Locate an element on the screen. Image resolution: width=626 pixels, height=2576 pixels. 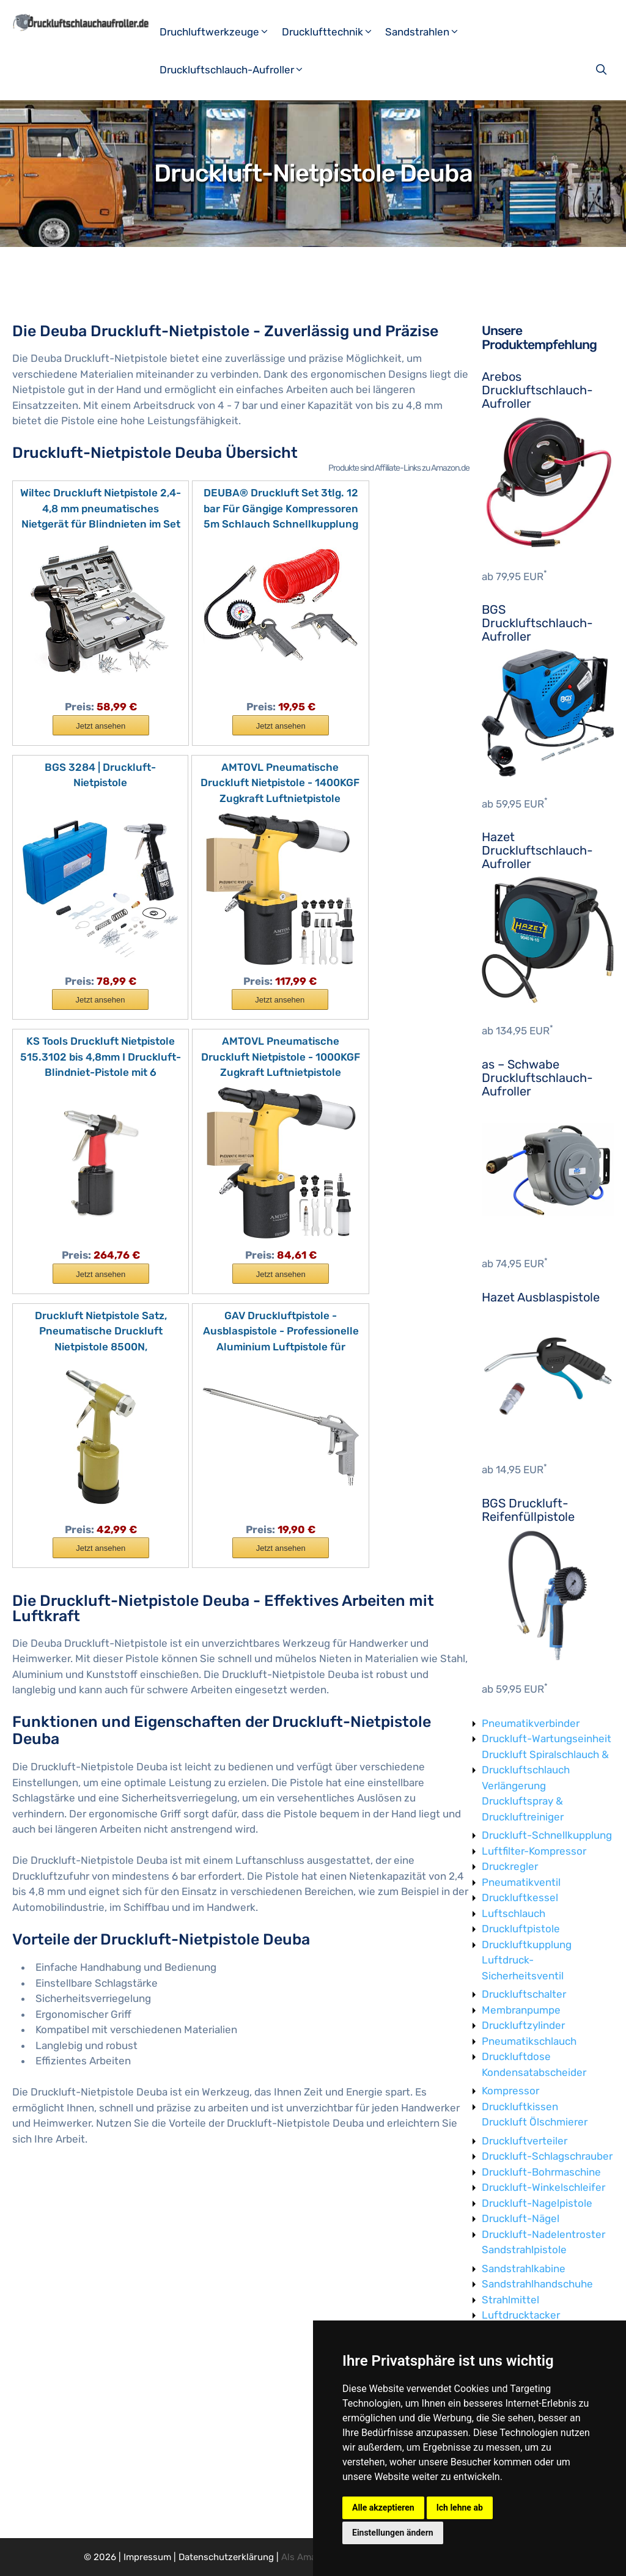
Druckluftkissen is located at coordinates (520, 2106).